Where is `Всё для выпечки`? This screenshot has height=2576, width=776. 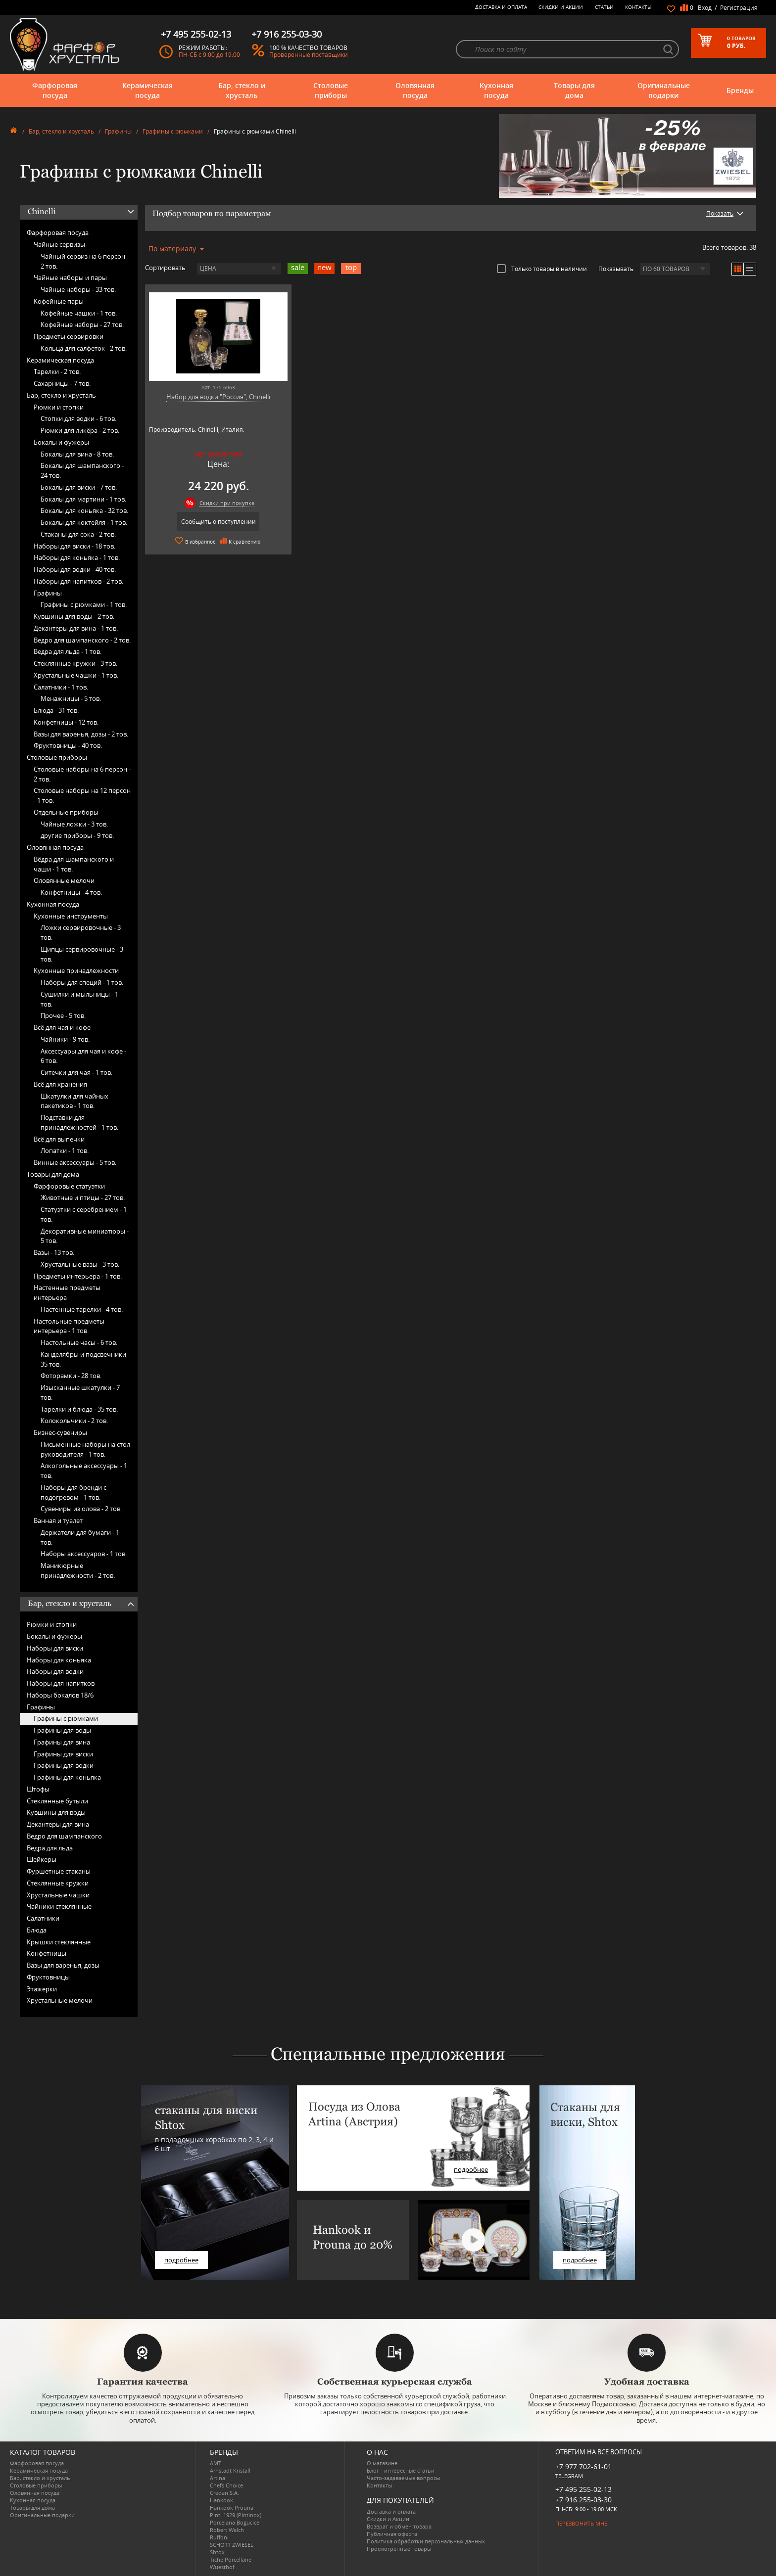
Всё для выпечки is located at coordinates (59, 1139).